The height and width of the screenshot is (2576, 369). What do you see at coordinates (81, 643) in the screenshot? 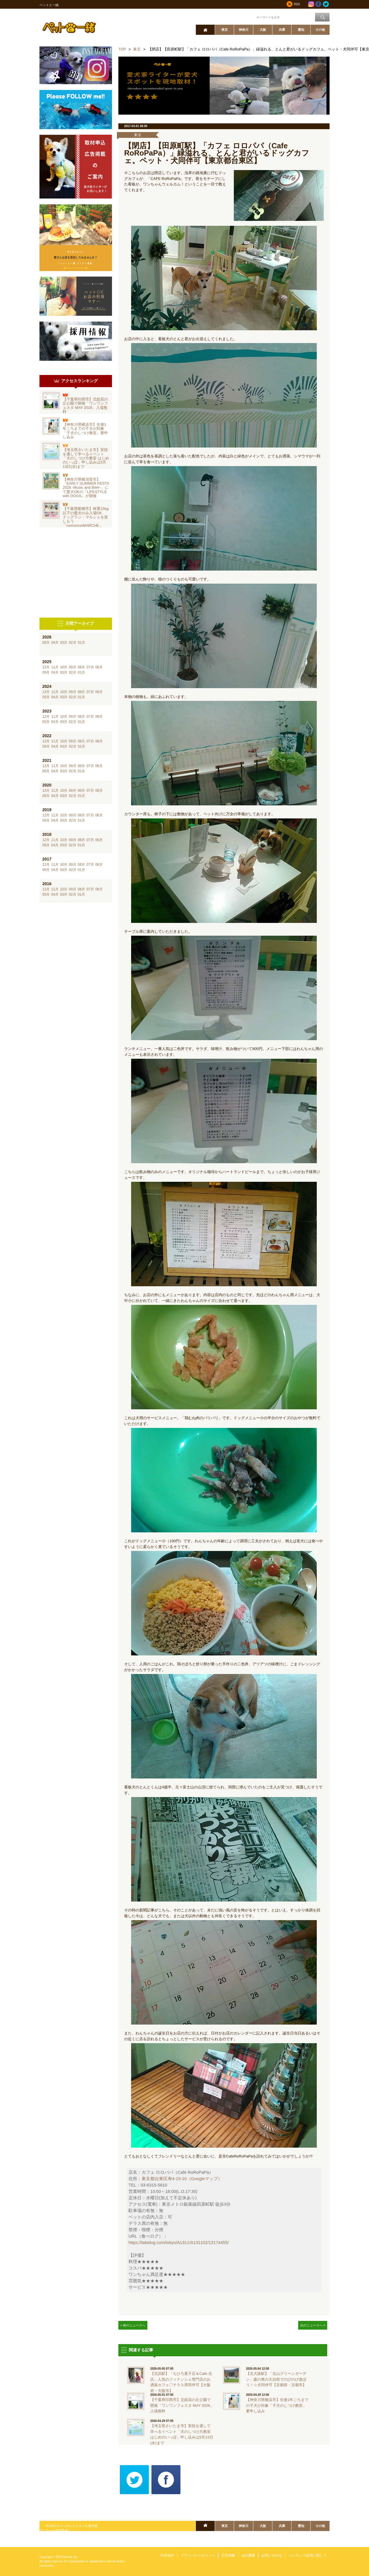
I see `01月` at bounding box center [81, 643].